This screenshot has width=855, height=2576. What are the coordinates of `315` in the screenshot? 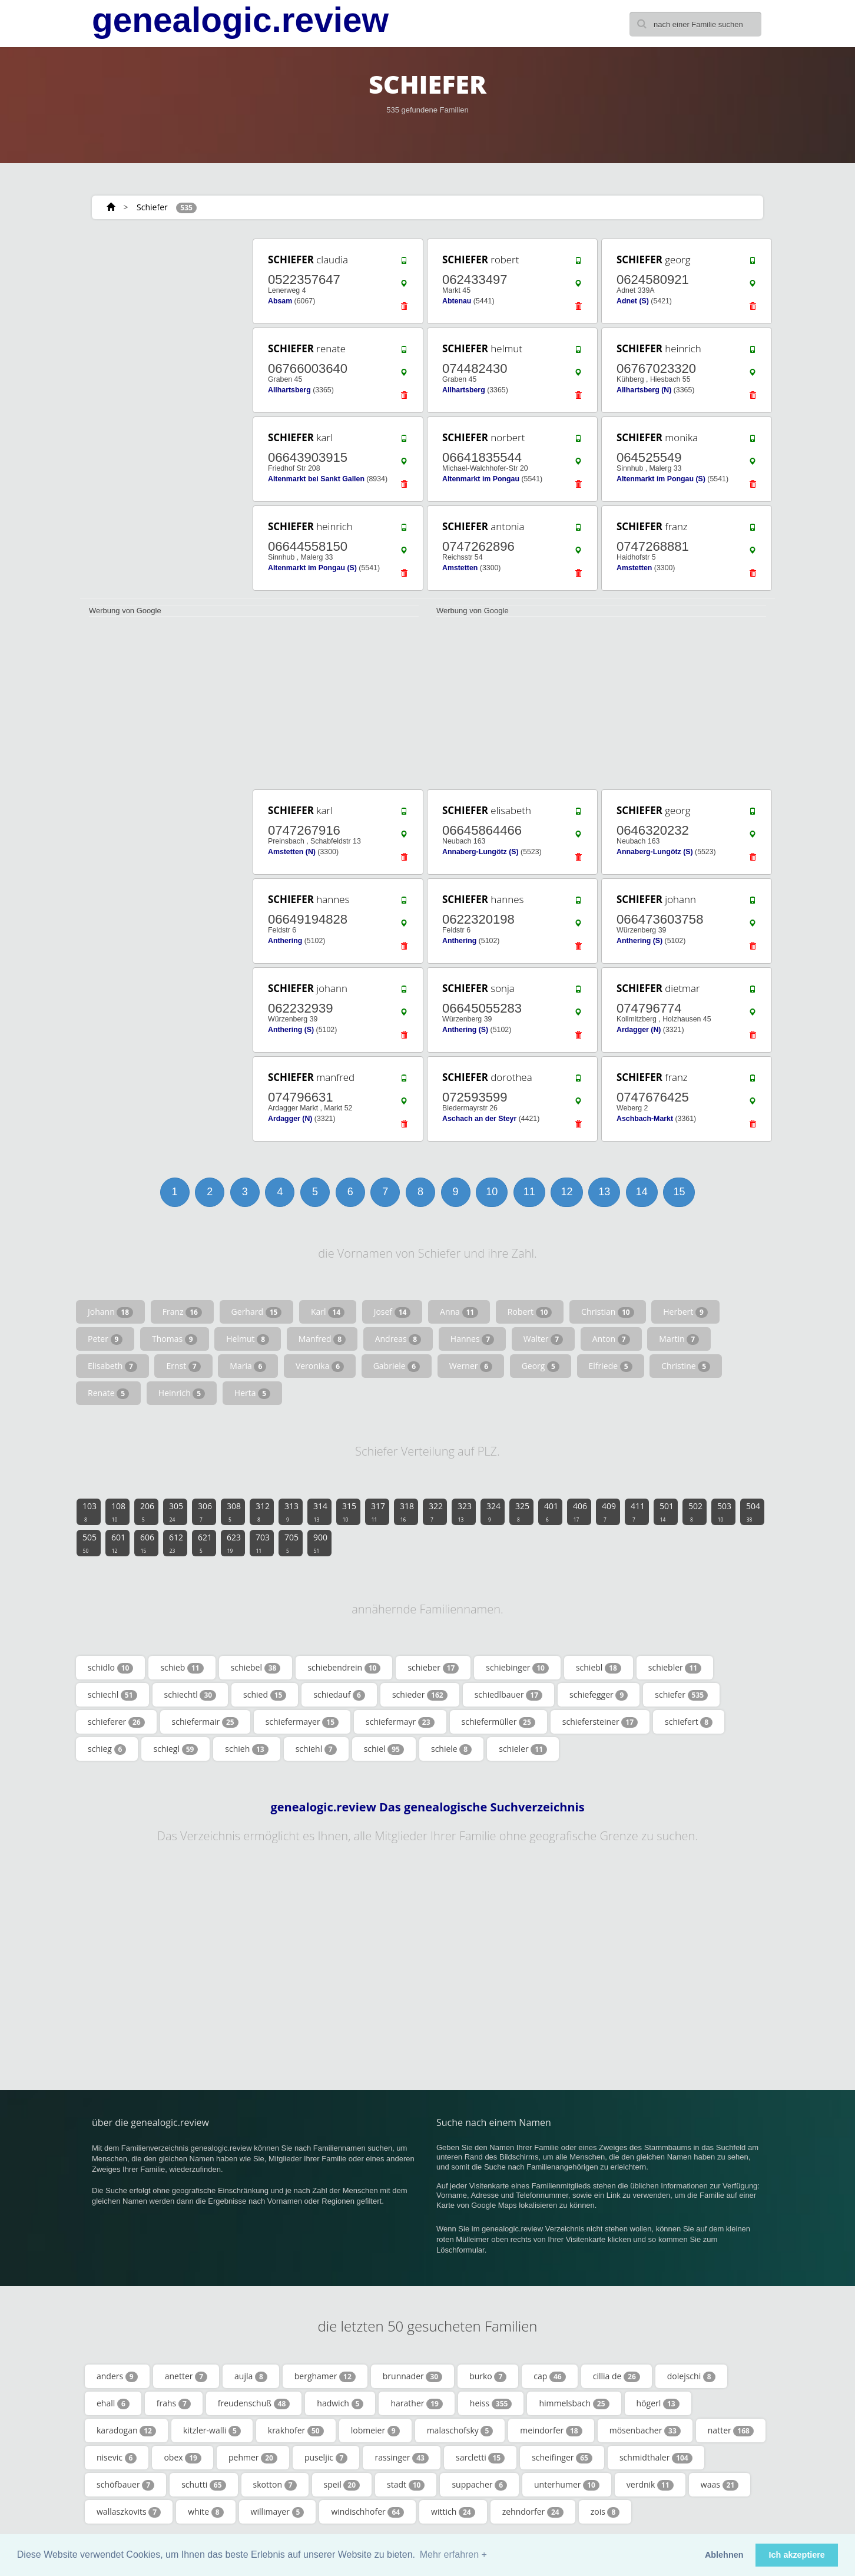 It's located at (349, 1511).